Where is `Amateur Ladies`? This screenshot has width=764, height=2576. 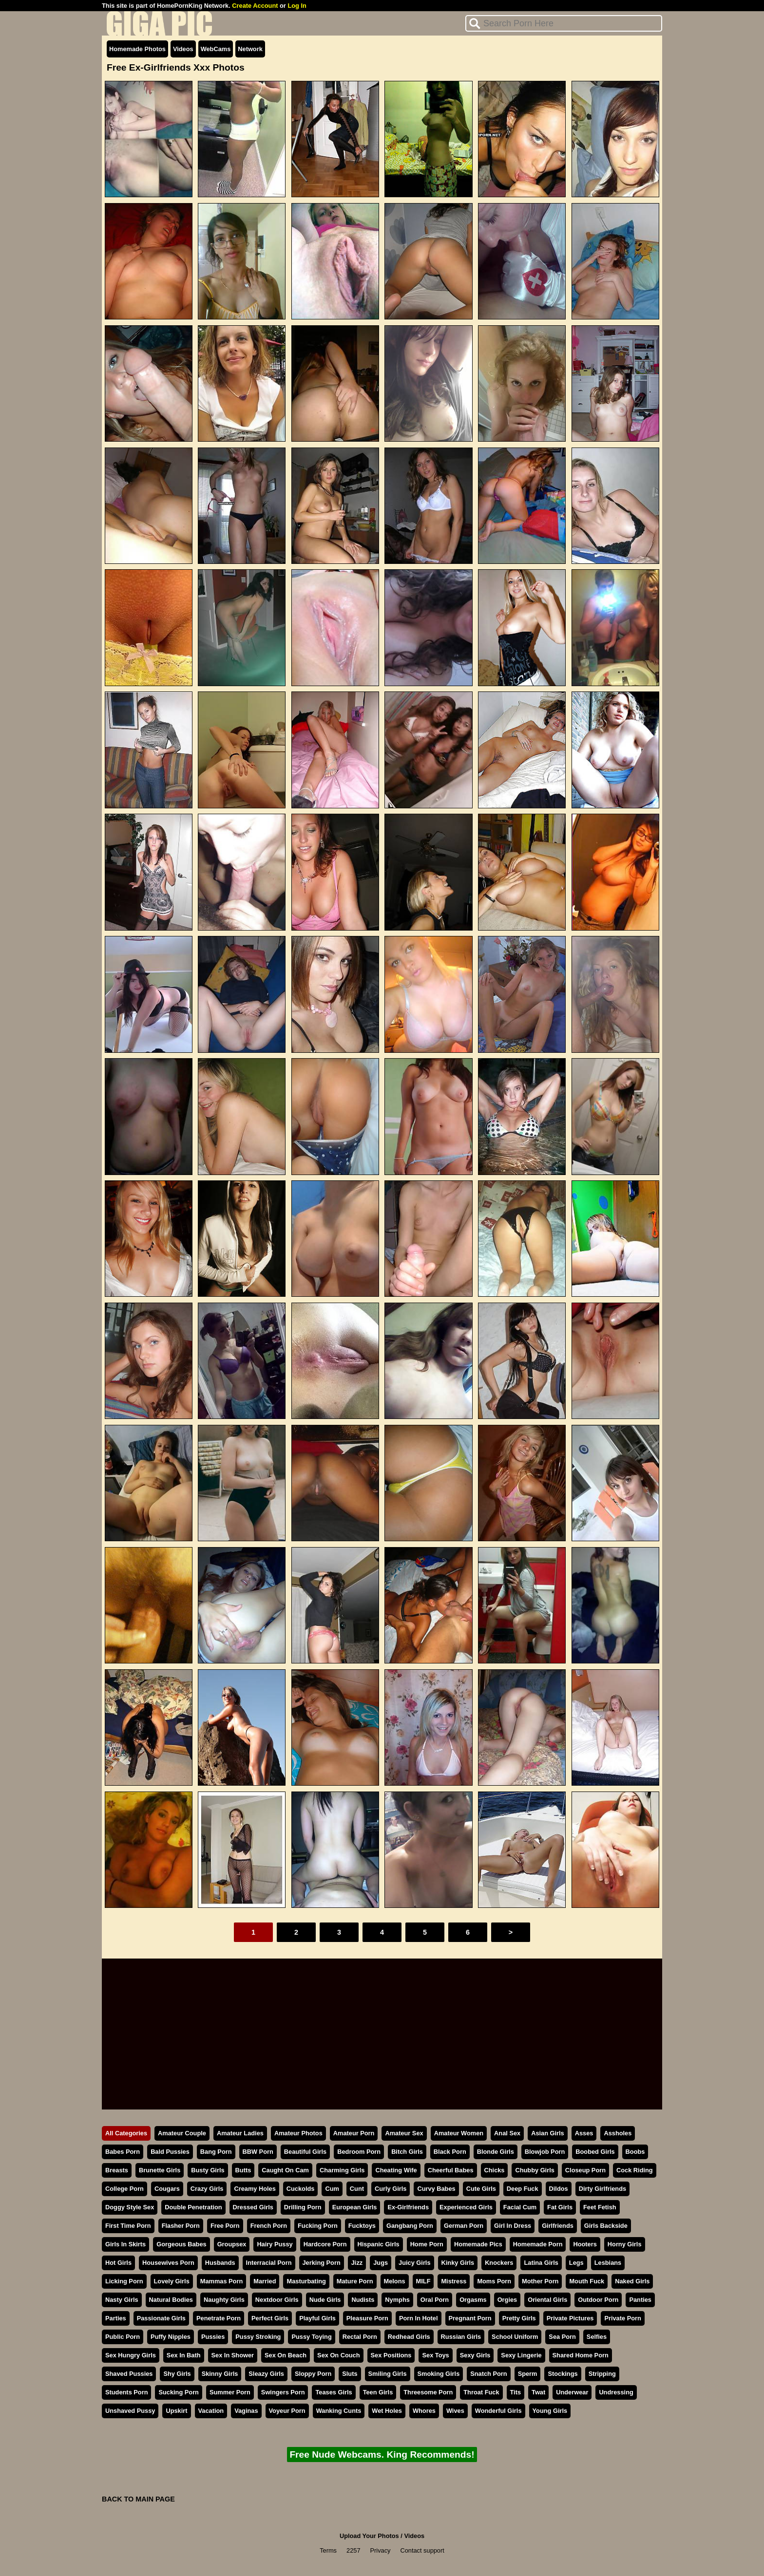
Amateur Ladies is located at coordinates (240, 2133).